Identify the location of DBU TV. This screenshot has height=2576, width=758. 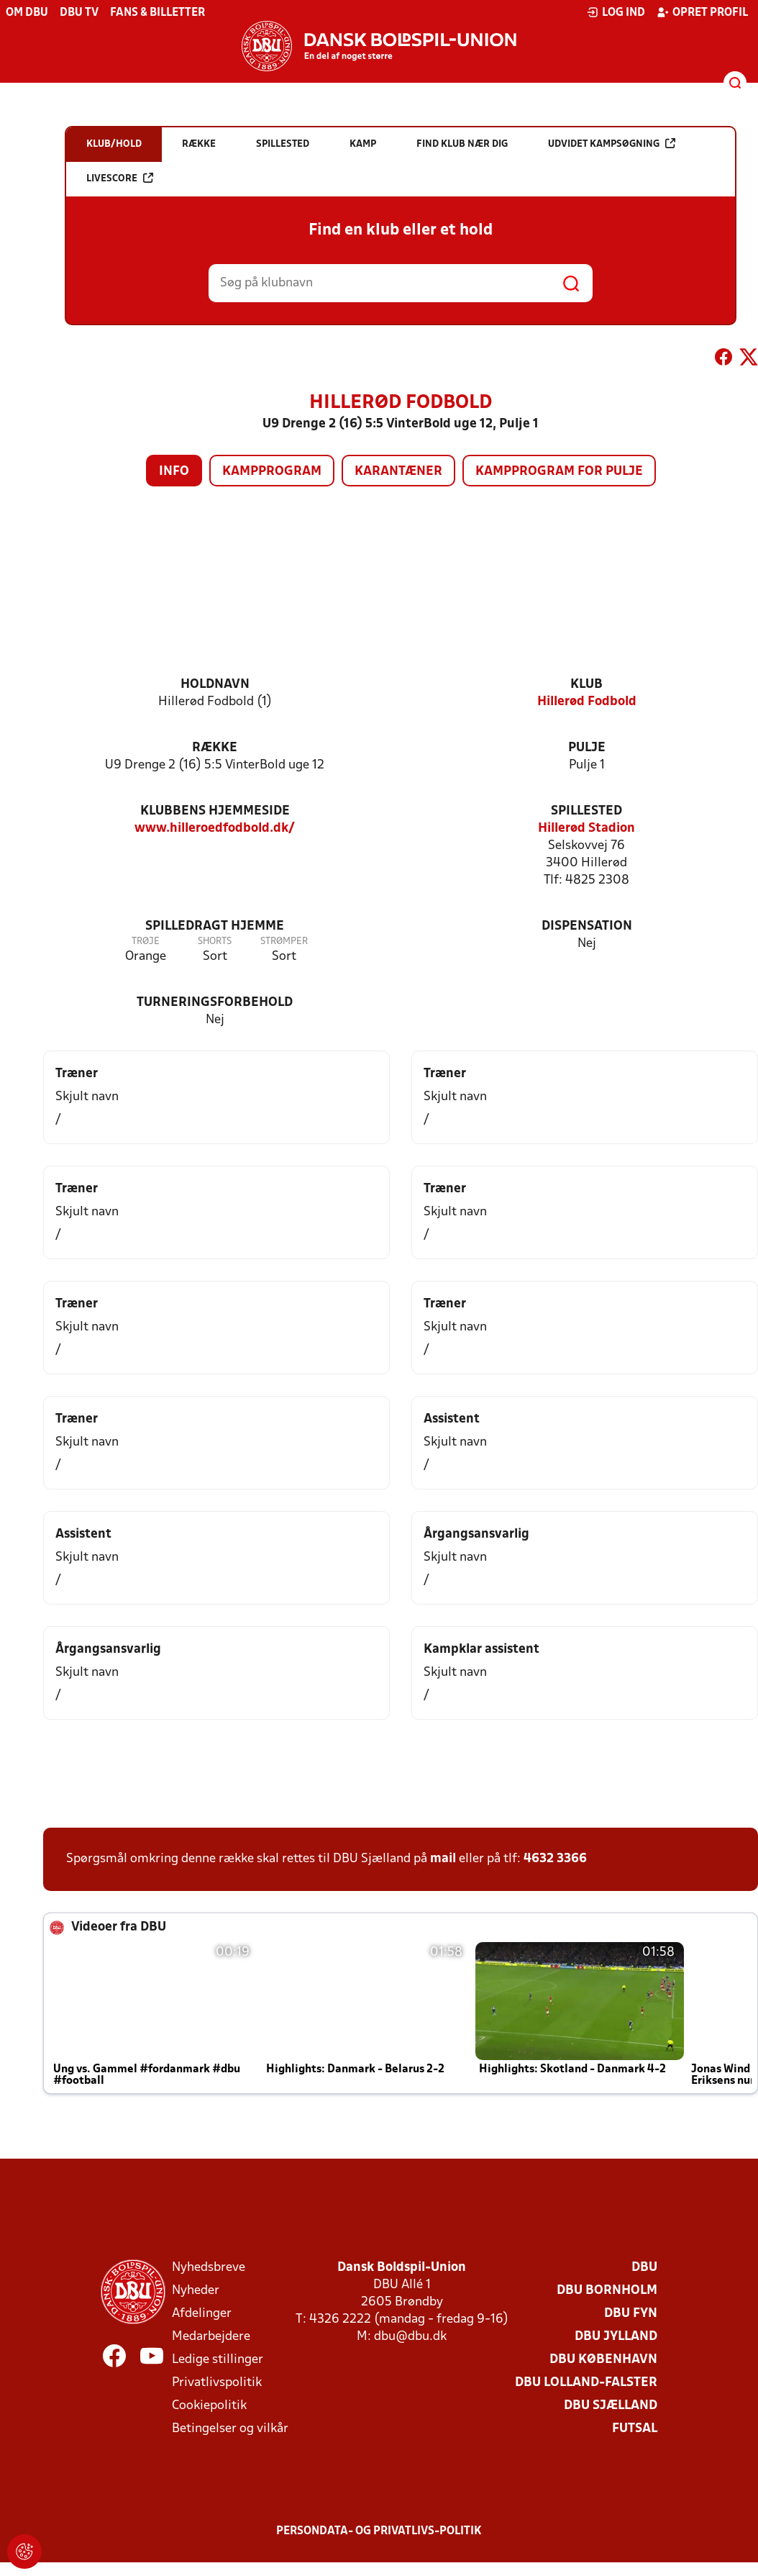
(79, 13).